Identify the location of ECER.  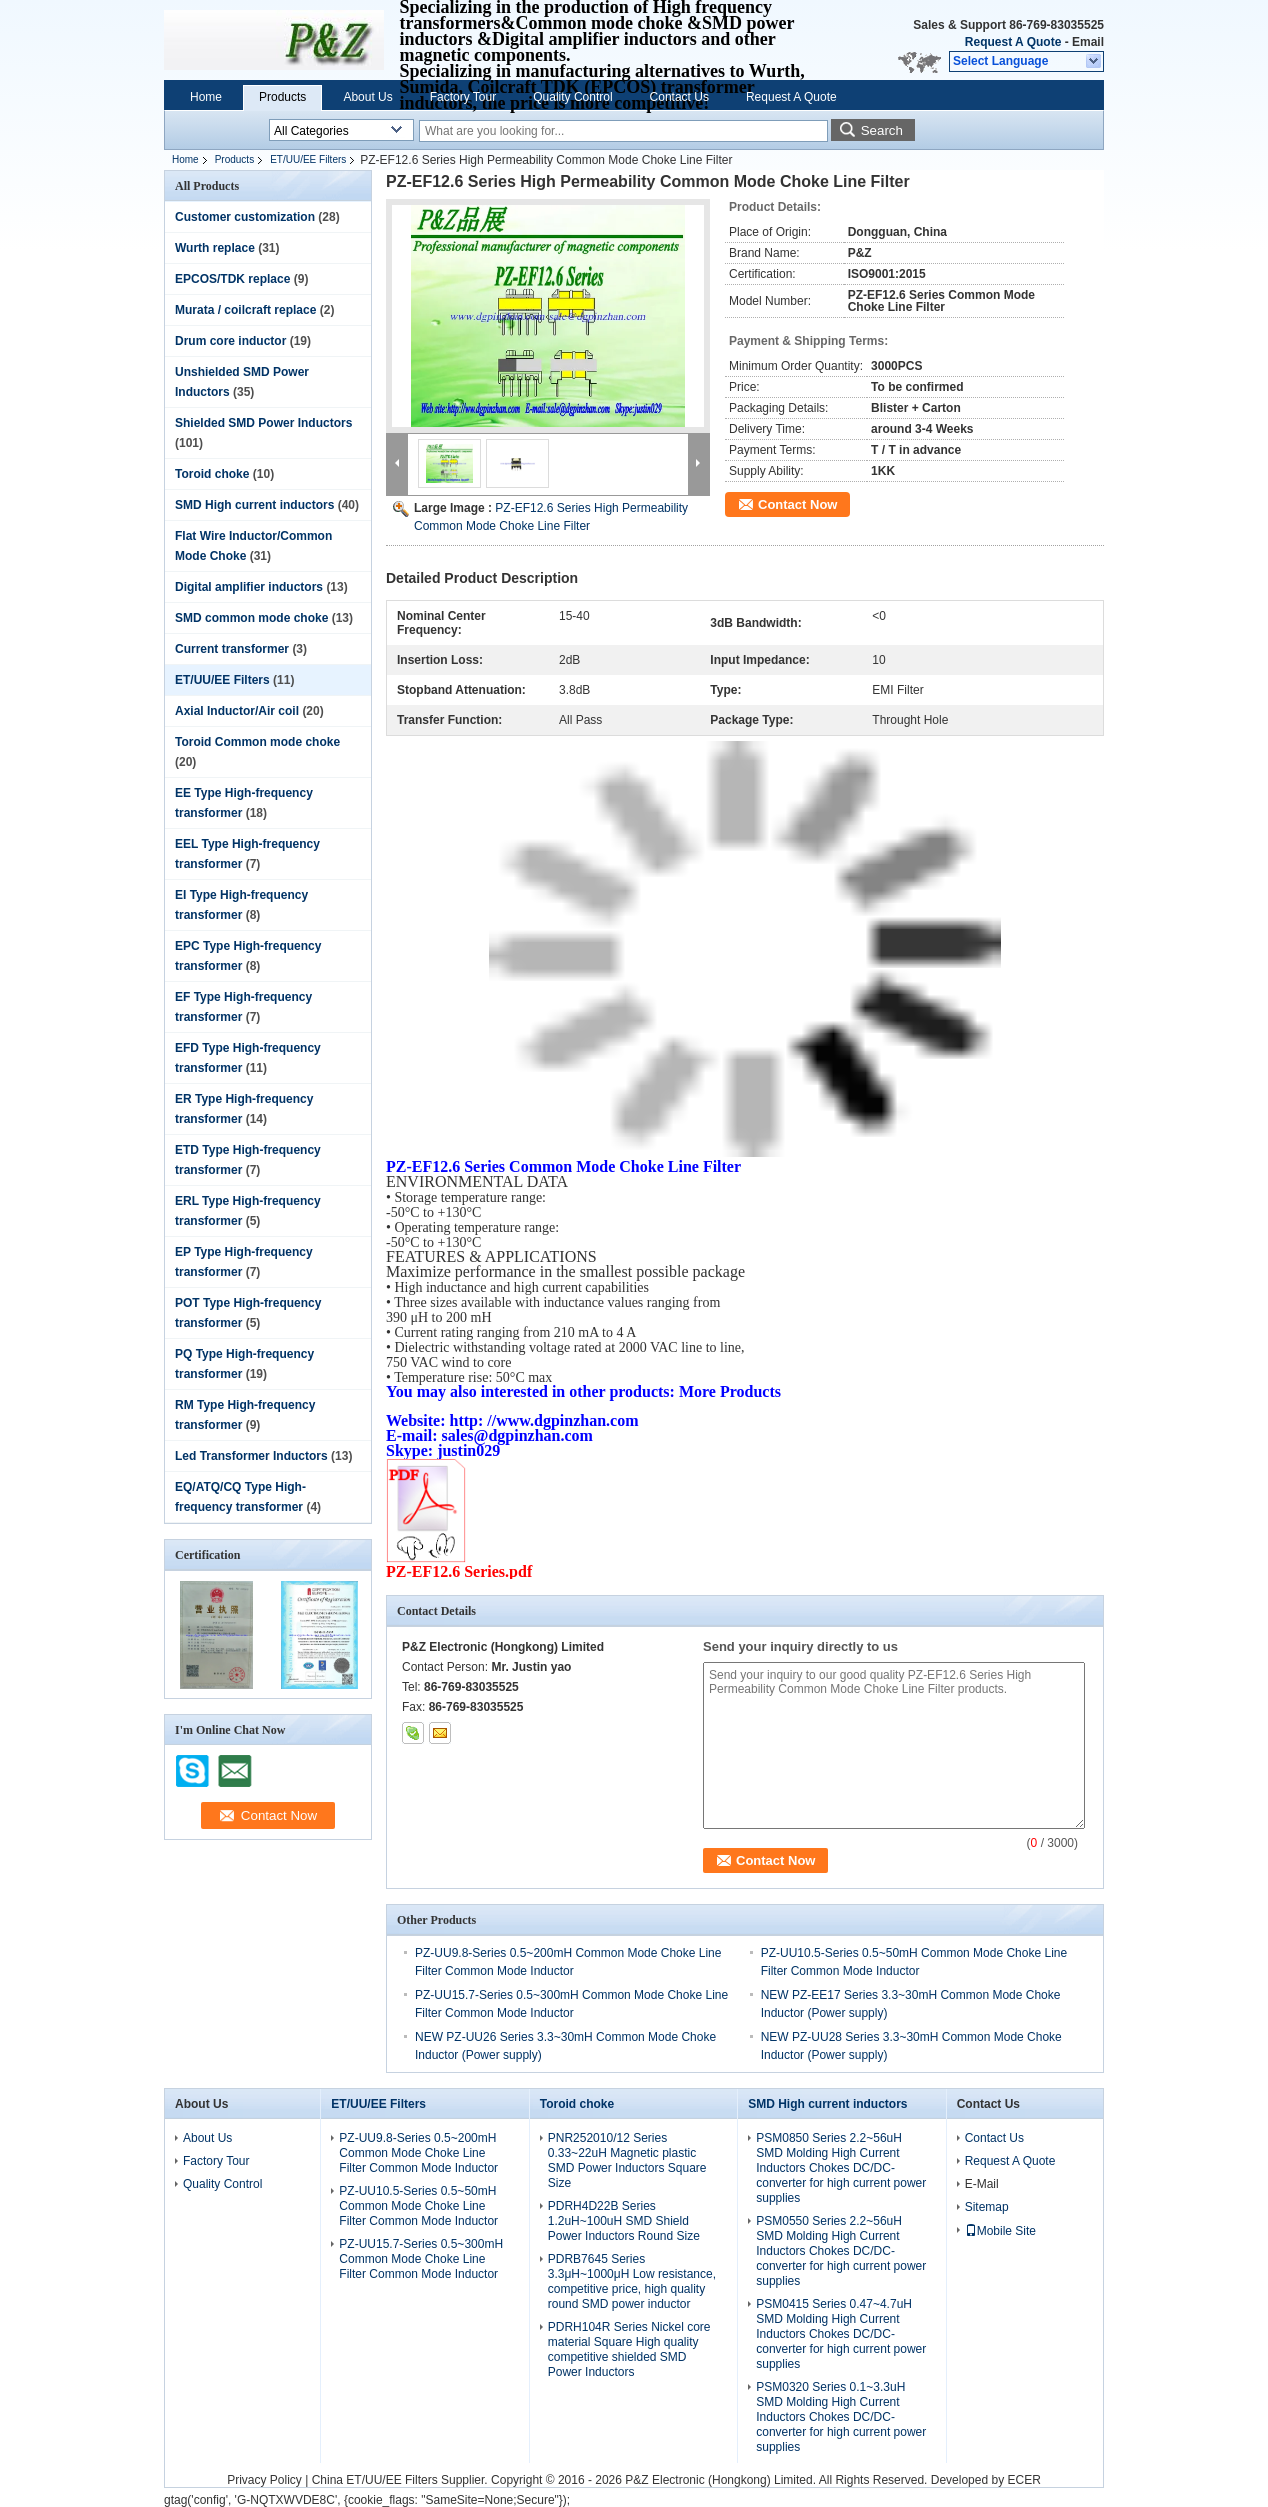
(1023, 2480).